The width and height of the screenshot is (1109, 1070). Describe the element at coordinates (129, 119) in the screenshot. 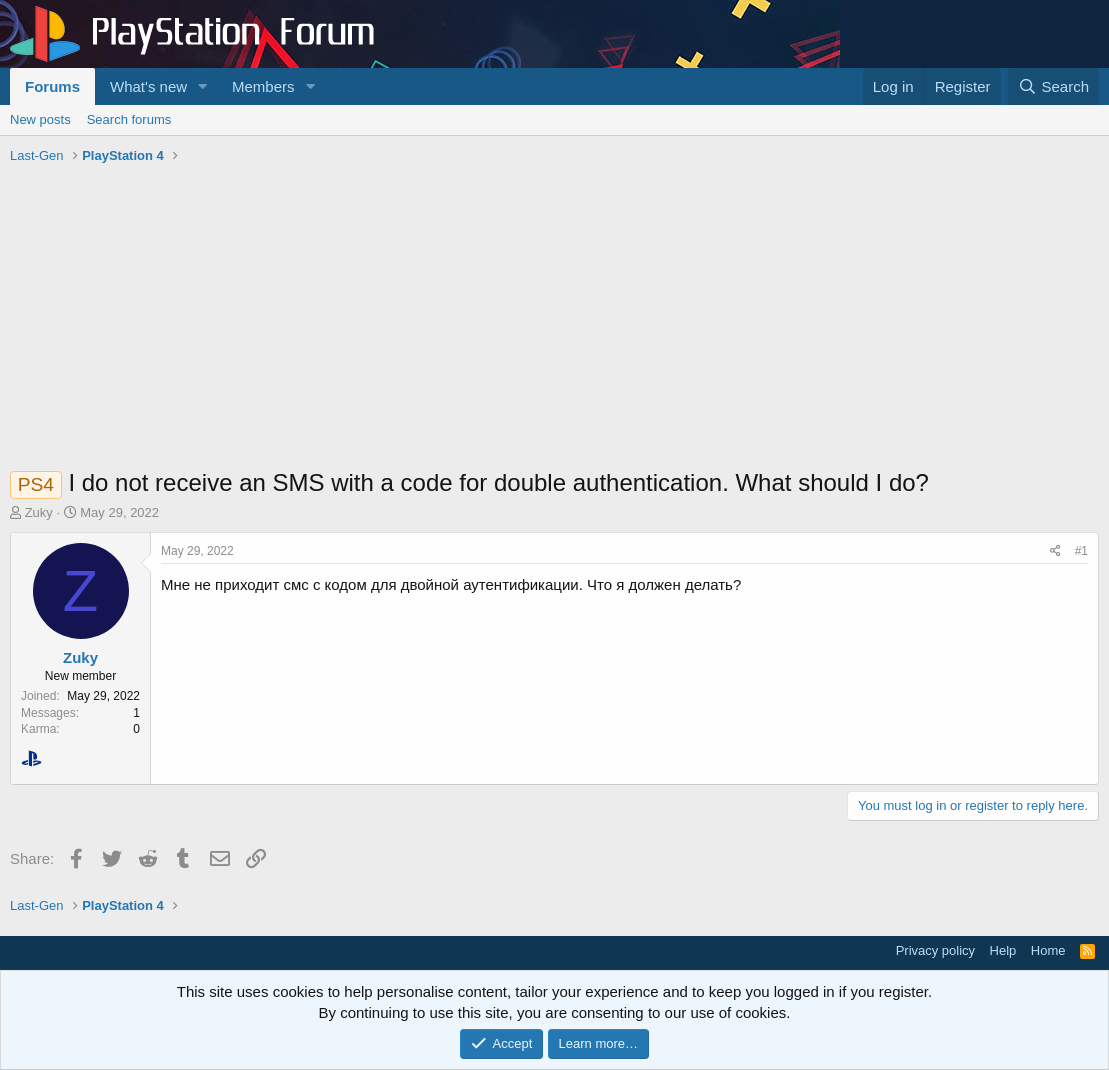

I see `Search forums` at that location.